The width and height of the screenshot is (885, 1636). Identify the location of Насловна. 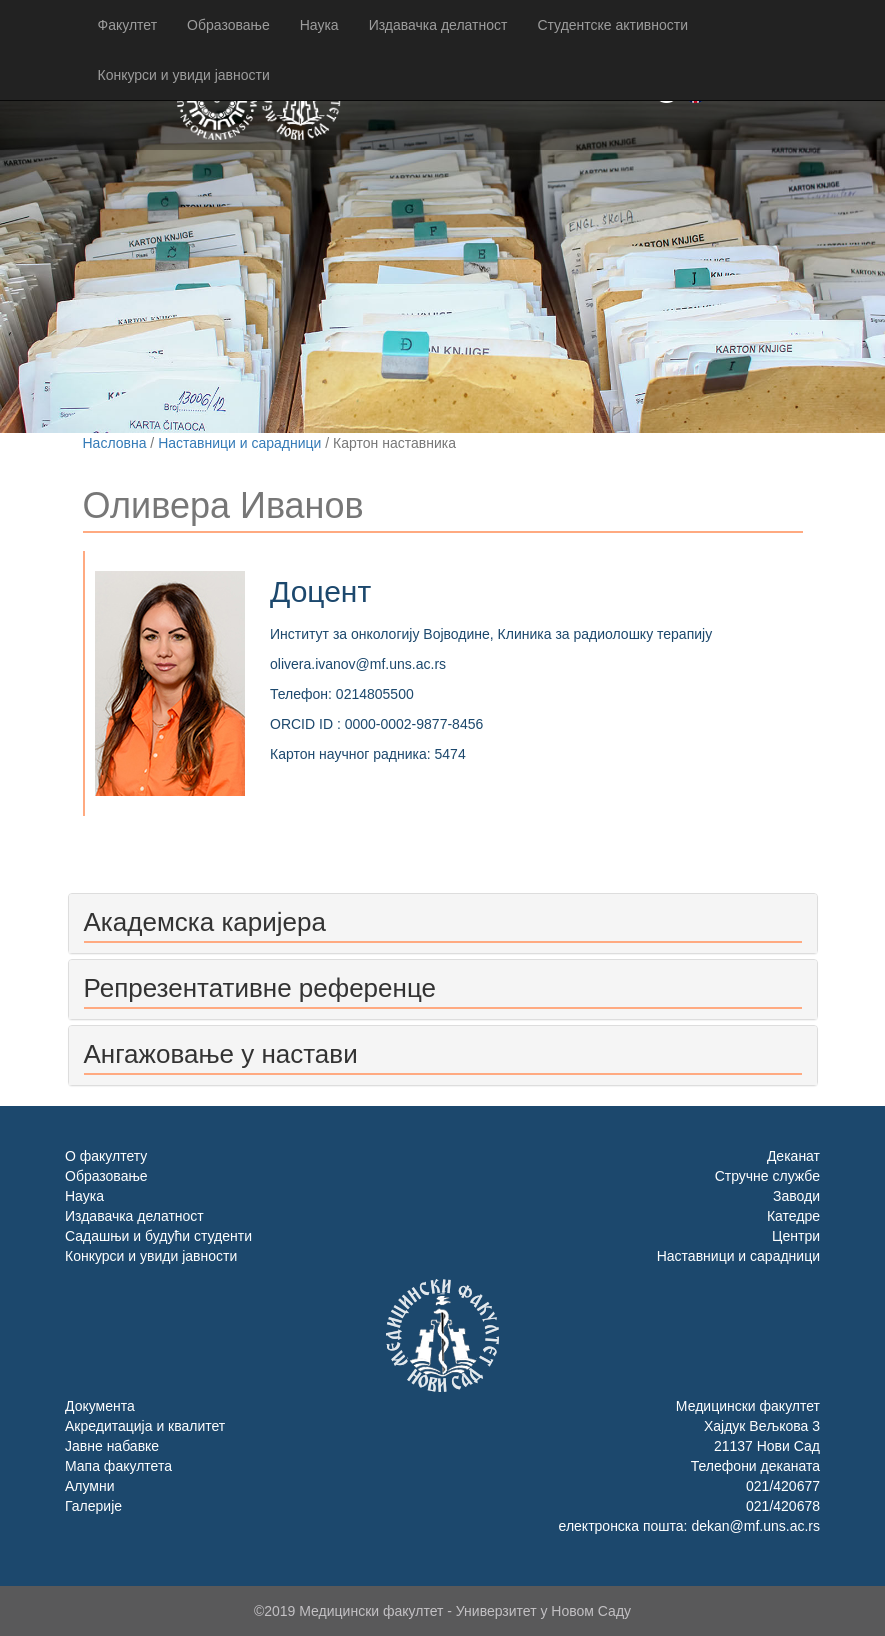
(115, 443).